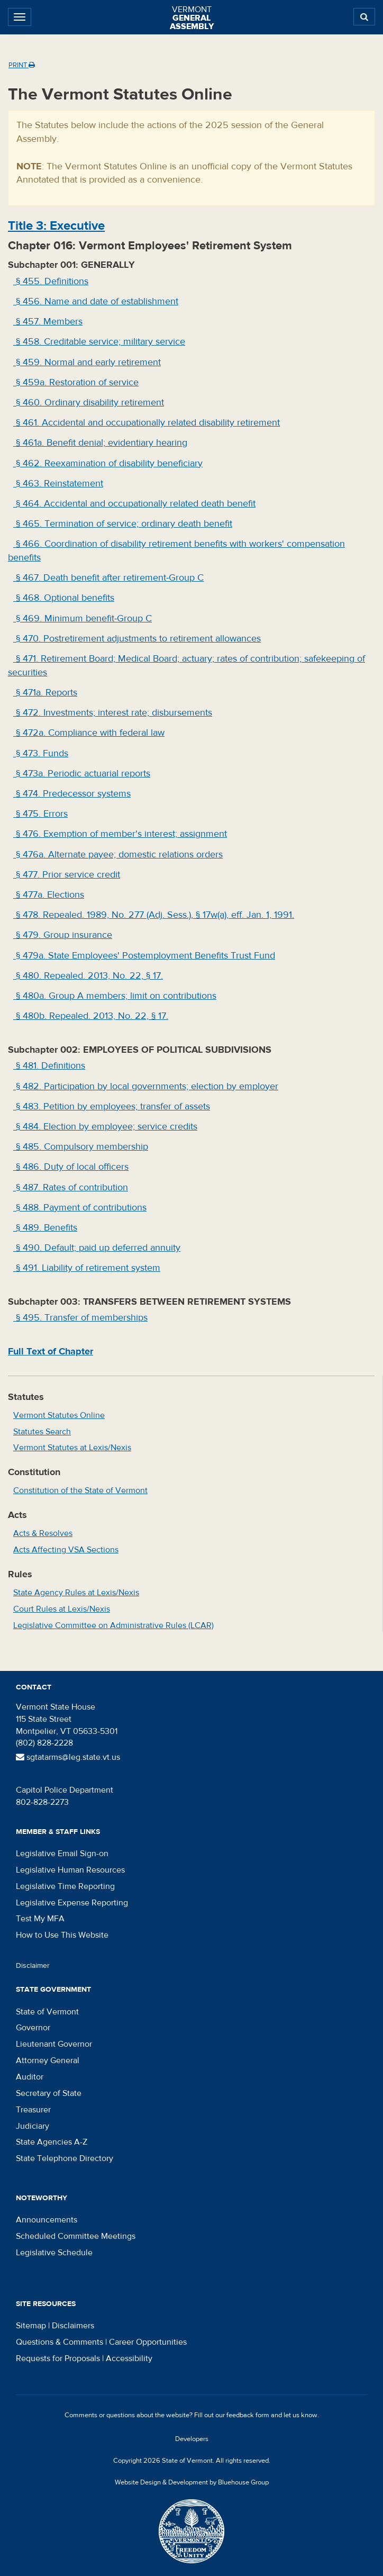  Describe the element at coordinates (112, 713) in the screenshot. I see `§ 472. Investments; interest rate; disbursements` at that location.